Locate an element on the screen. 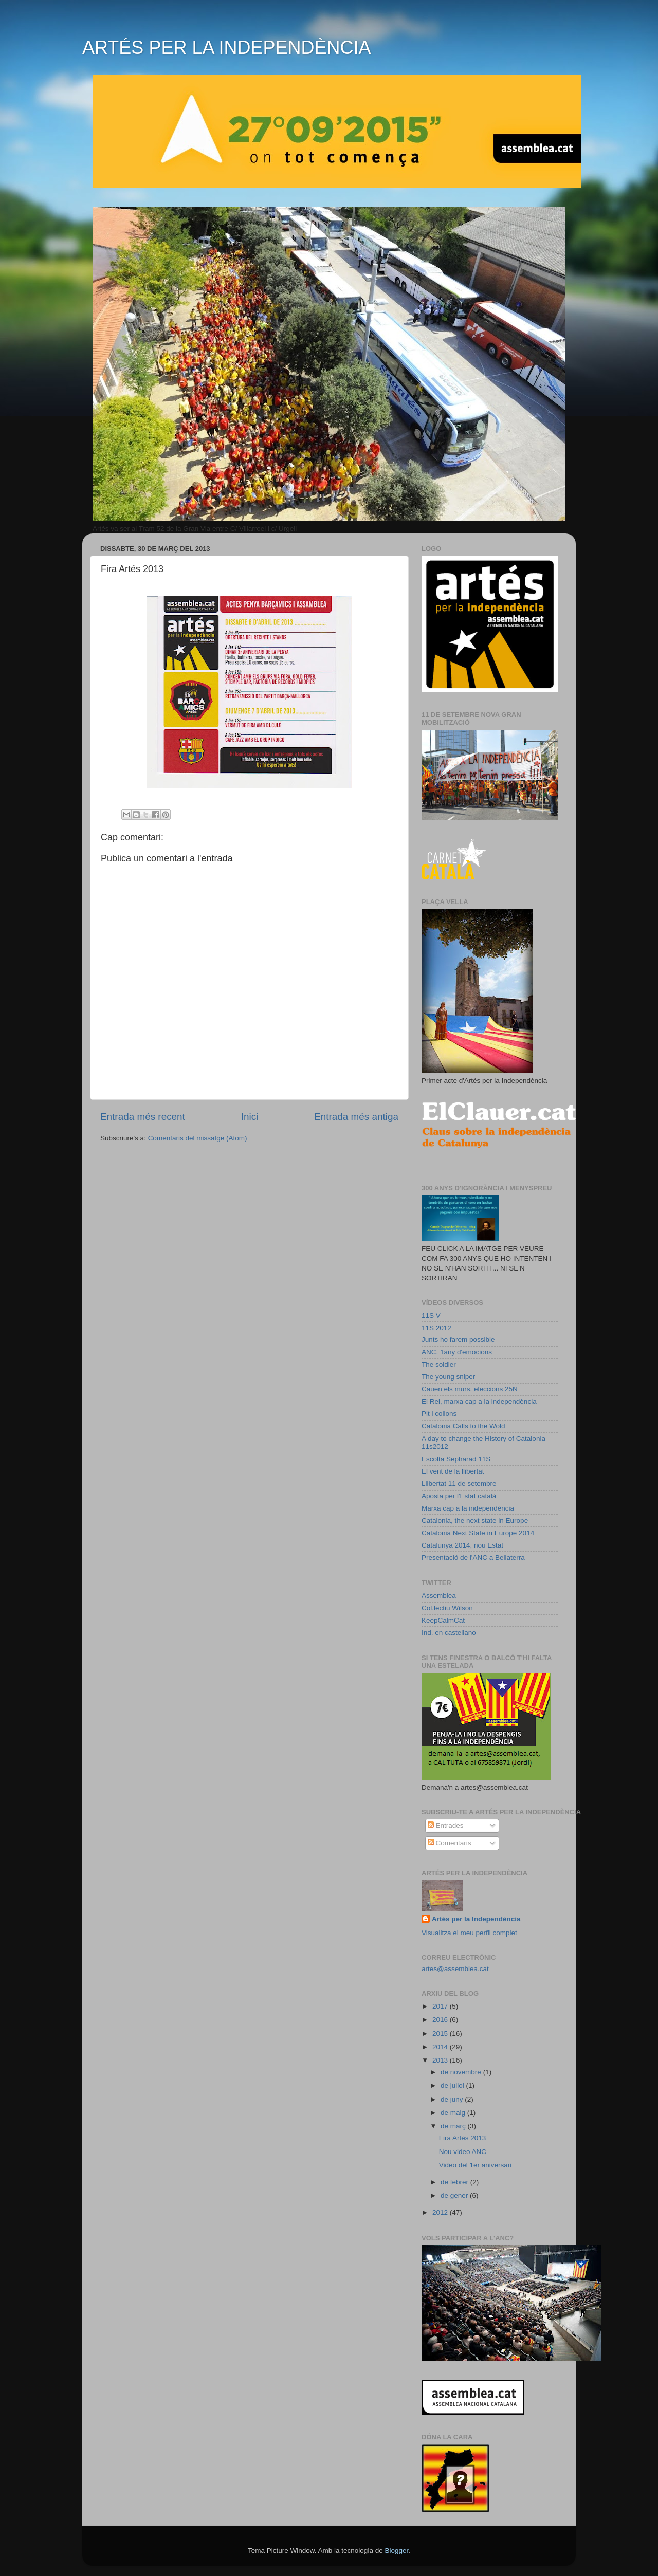 Image resolution: width=658 pixels, height=2576 pixels. Ind. en castellano is located at coordinates (449, 1632).